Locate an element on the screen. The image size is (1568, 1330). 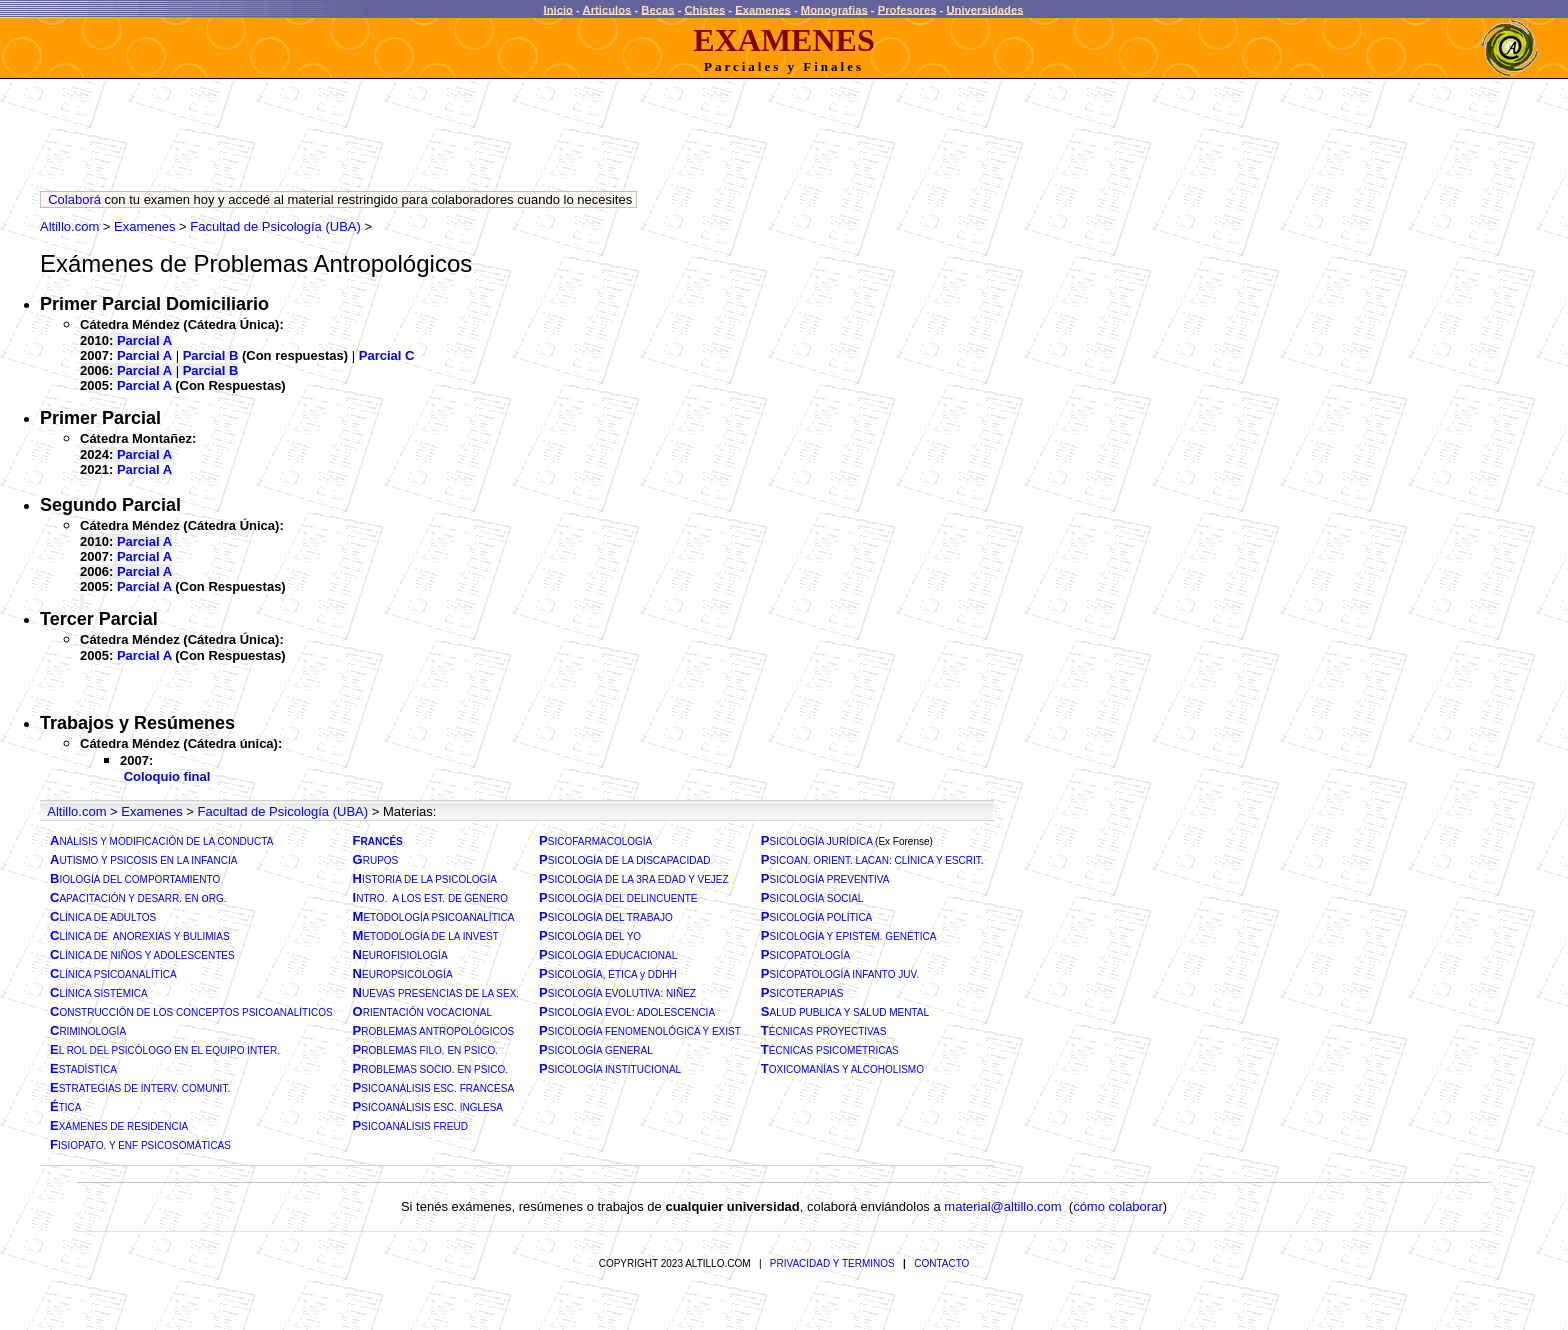
Monografias is located at coordinates (834, 9).